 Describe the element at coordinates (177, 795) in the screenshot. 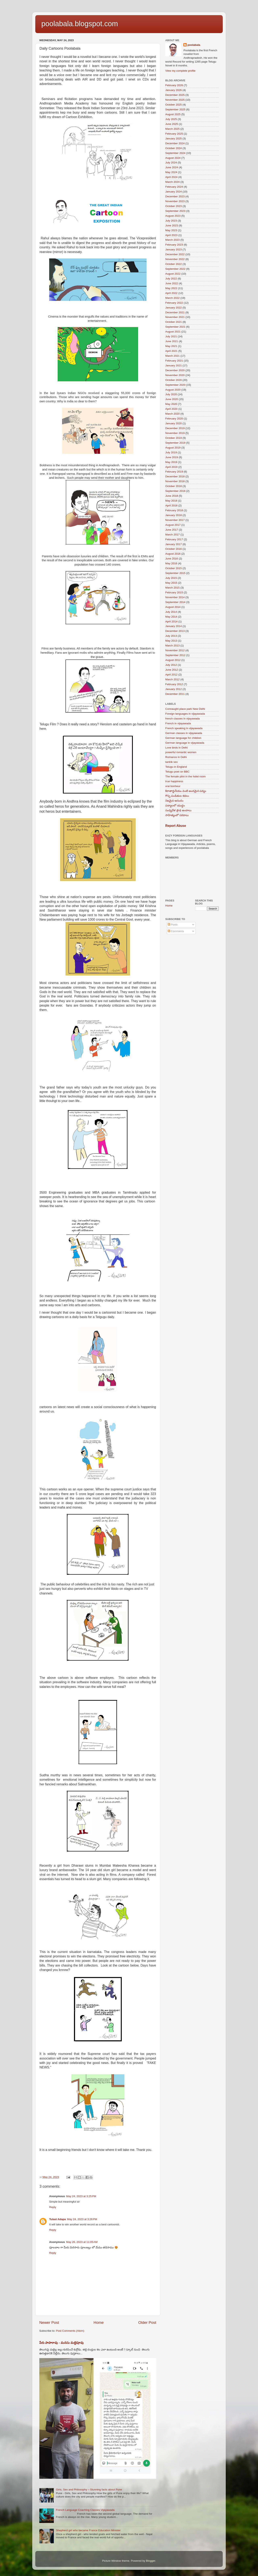

I see `గొప్ప పండితుల కథలు` at that location.